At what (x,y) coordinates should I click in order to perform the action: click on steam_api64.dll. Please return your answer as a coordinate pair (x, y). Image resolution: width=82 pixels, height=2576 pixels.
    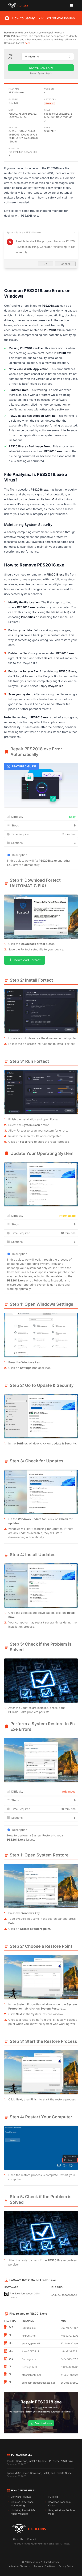
    Looking at the image, I should click on (31, 2343).